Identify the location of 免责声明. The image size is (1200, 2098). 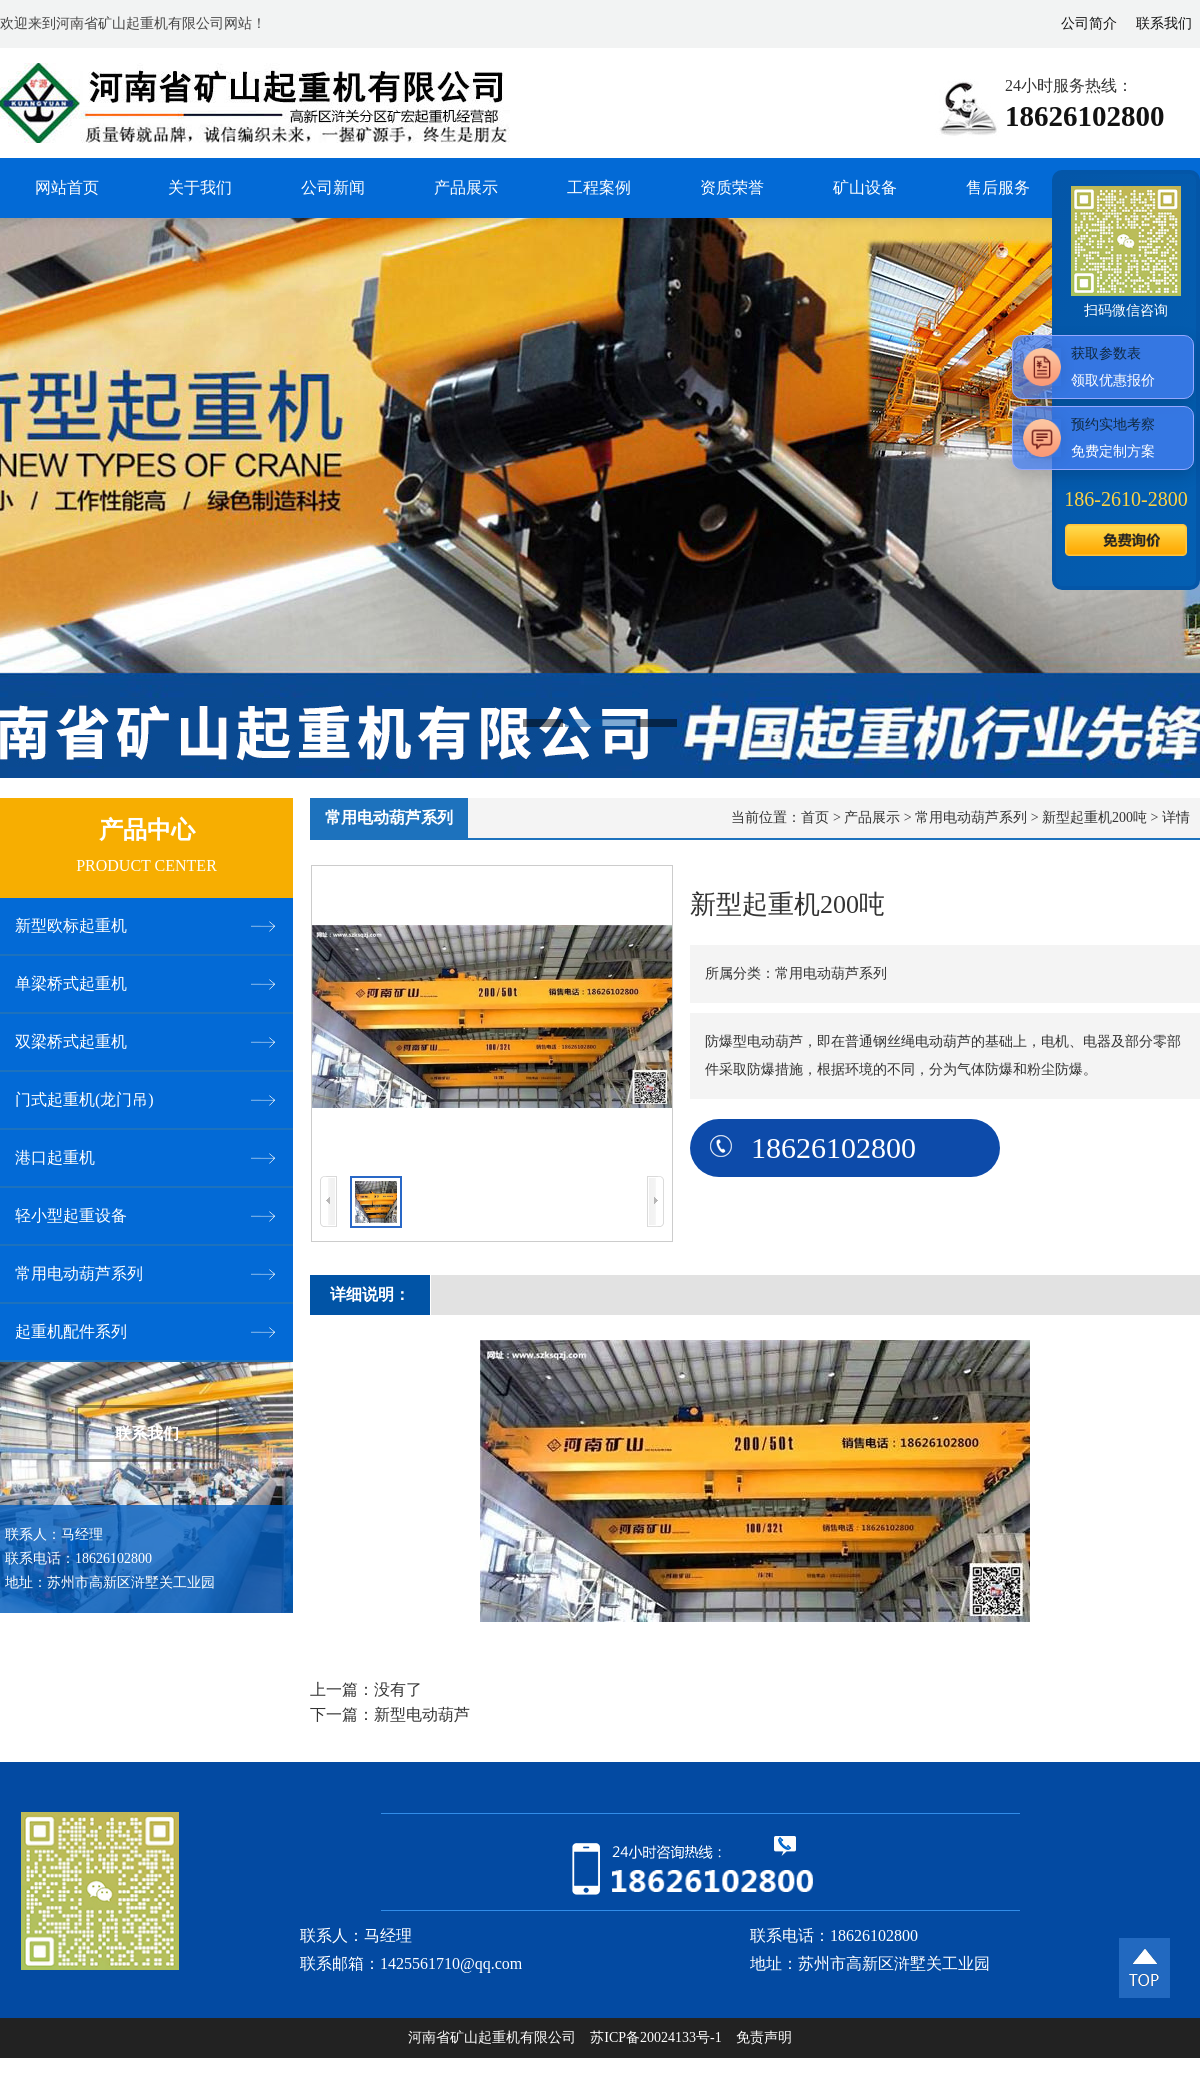
(764, 2037).